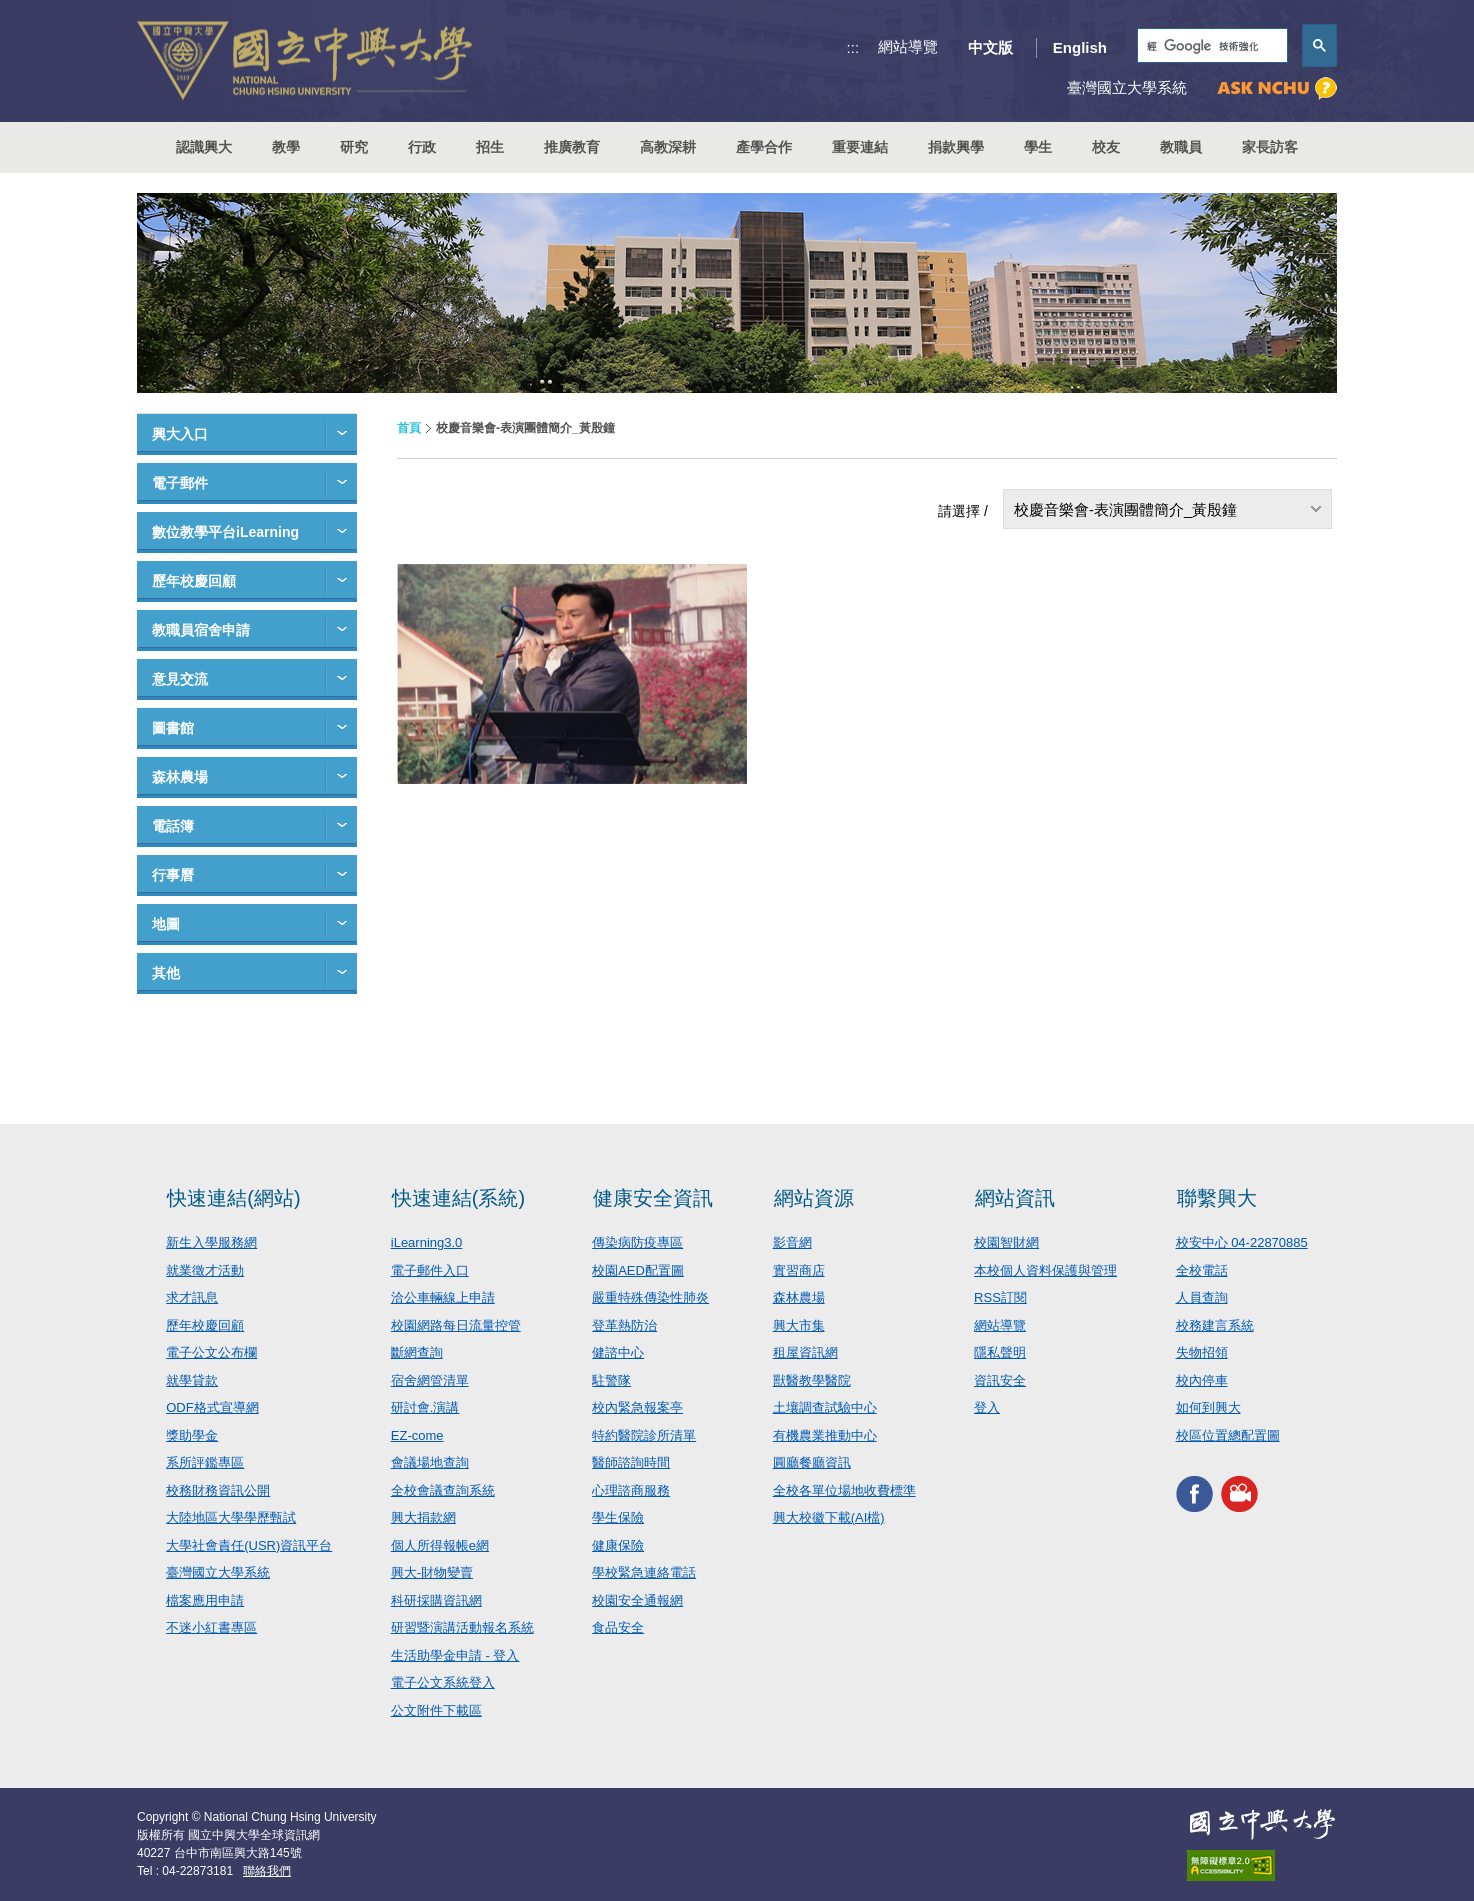 The width and height of the screenshot is (1474, 1901). Describe the element at coordinates (1006, 1242) in the screenshot. I see `校園智財網` at that location.